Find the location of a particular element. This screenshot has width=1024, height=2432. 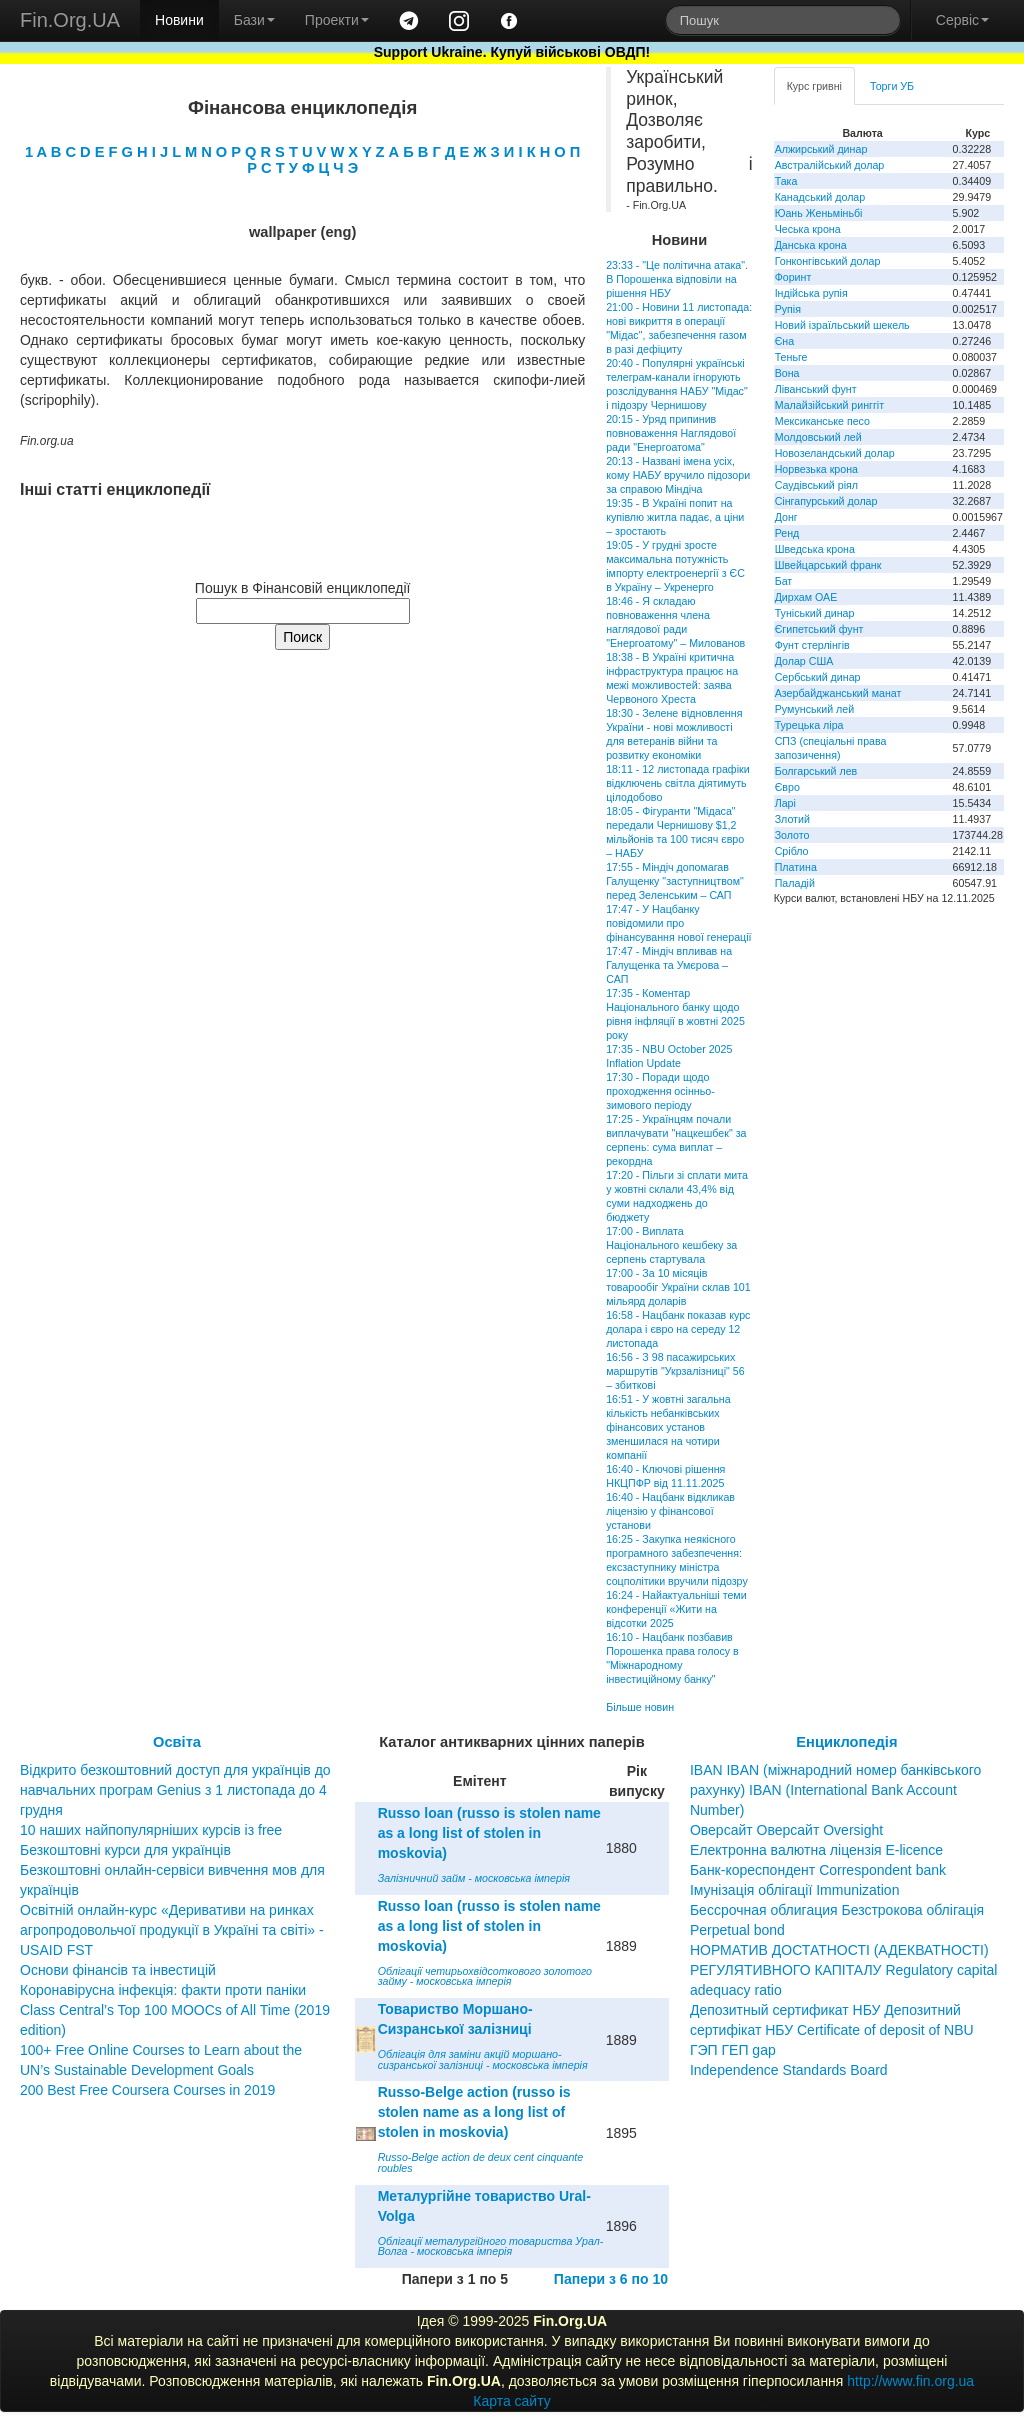

Така is located at coordinates (786, 181).